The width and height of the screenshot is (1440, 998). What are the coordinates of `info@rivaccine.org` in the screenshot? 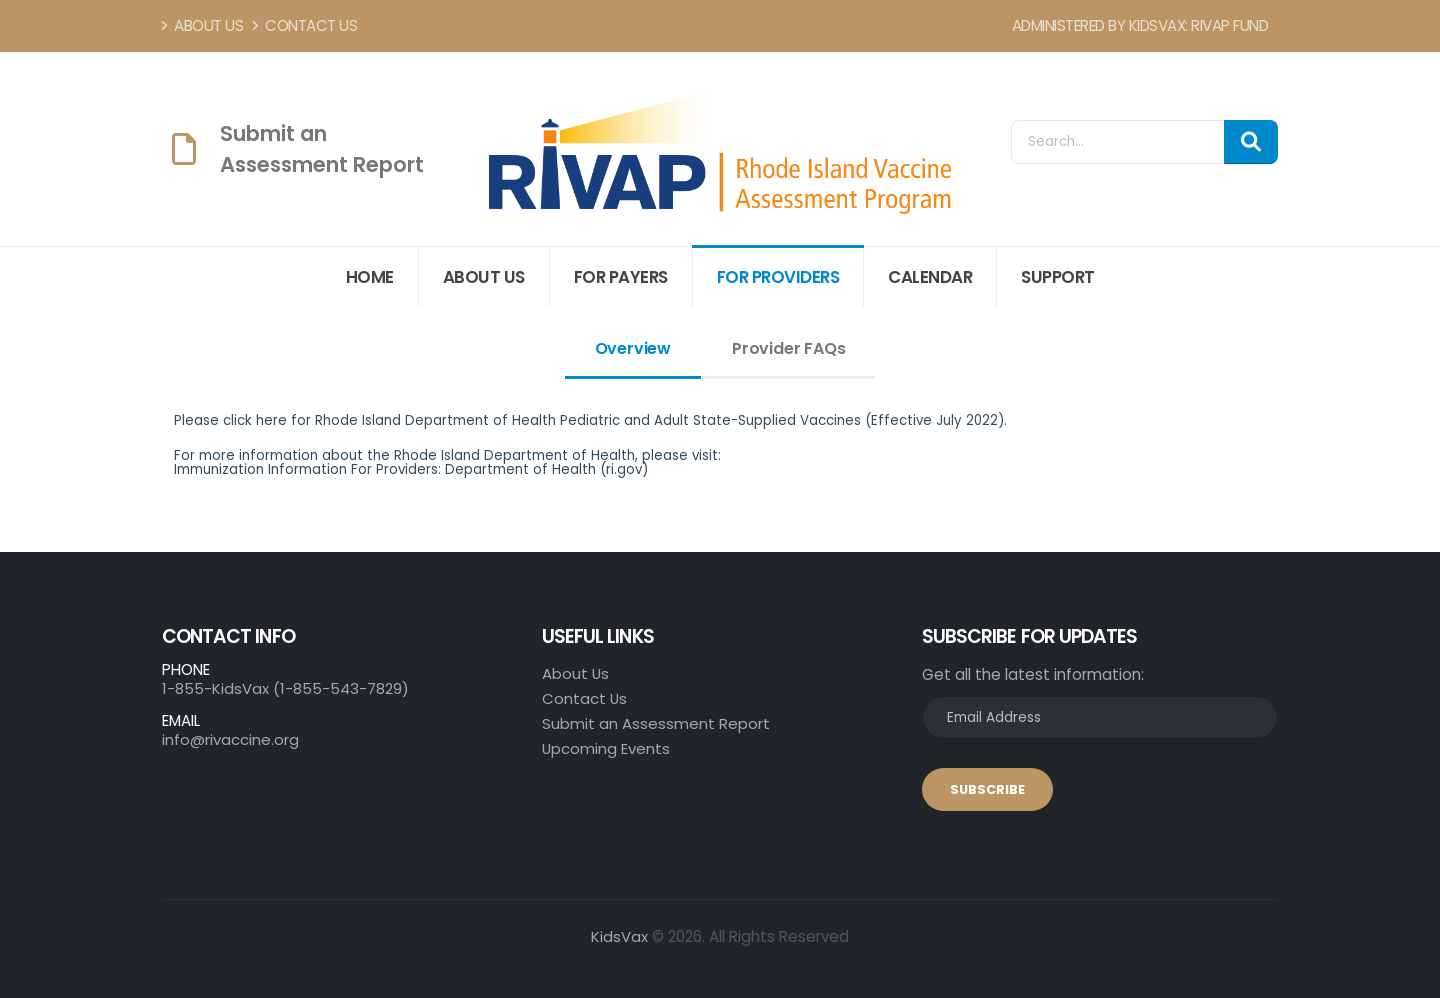 It's located at (230, 739).